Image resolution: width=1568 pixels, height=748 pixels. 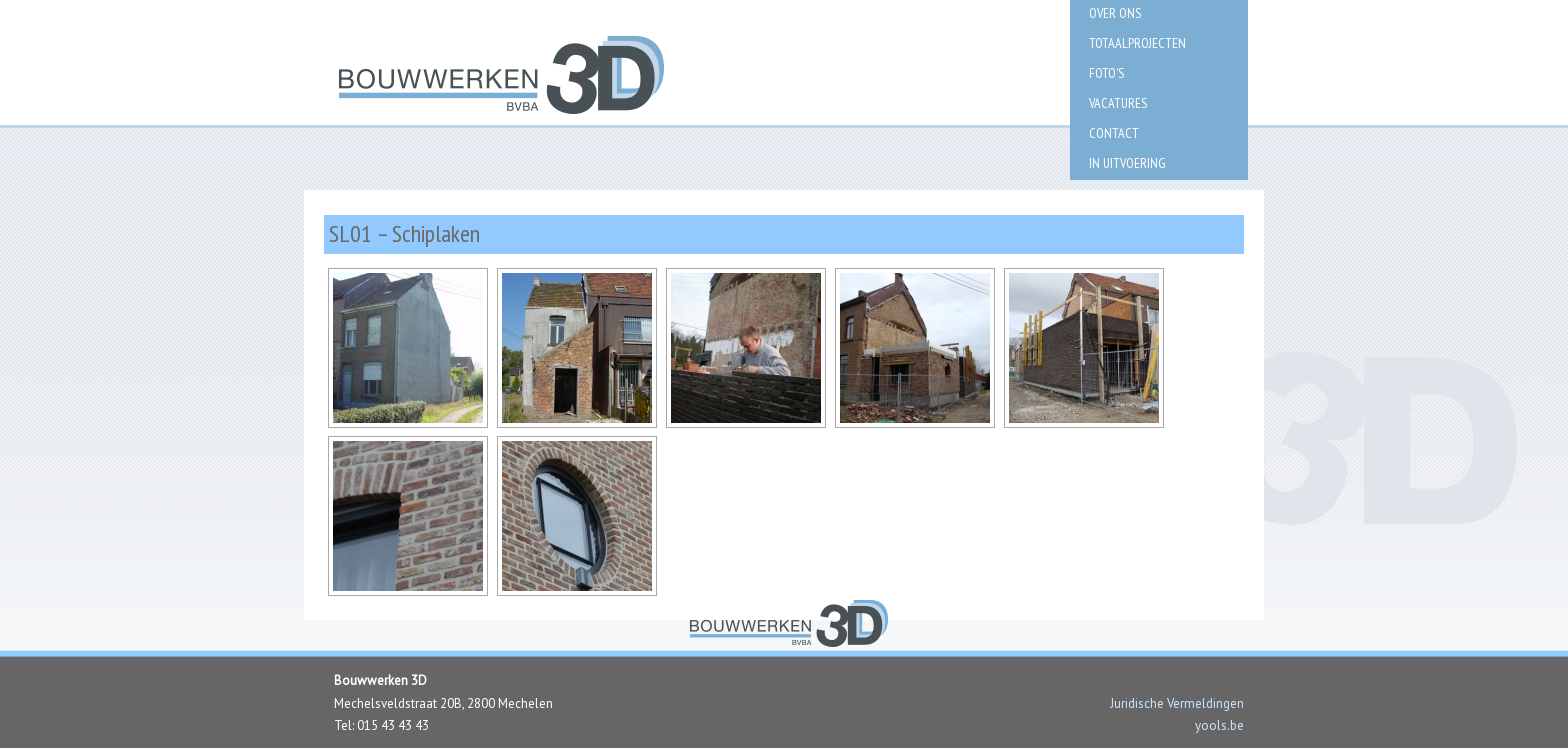 I want to click on Juridische Vermeldingen, so click(x=1177, y=703).